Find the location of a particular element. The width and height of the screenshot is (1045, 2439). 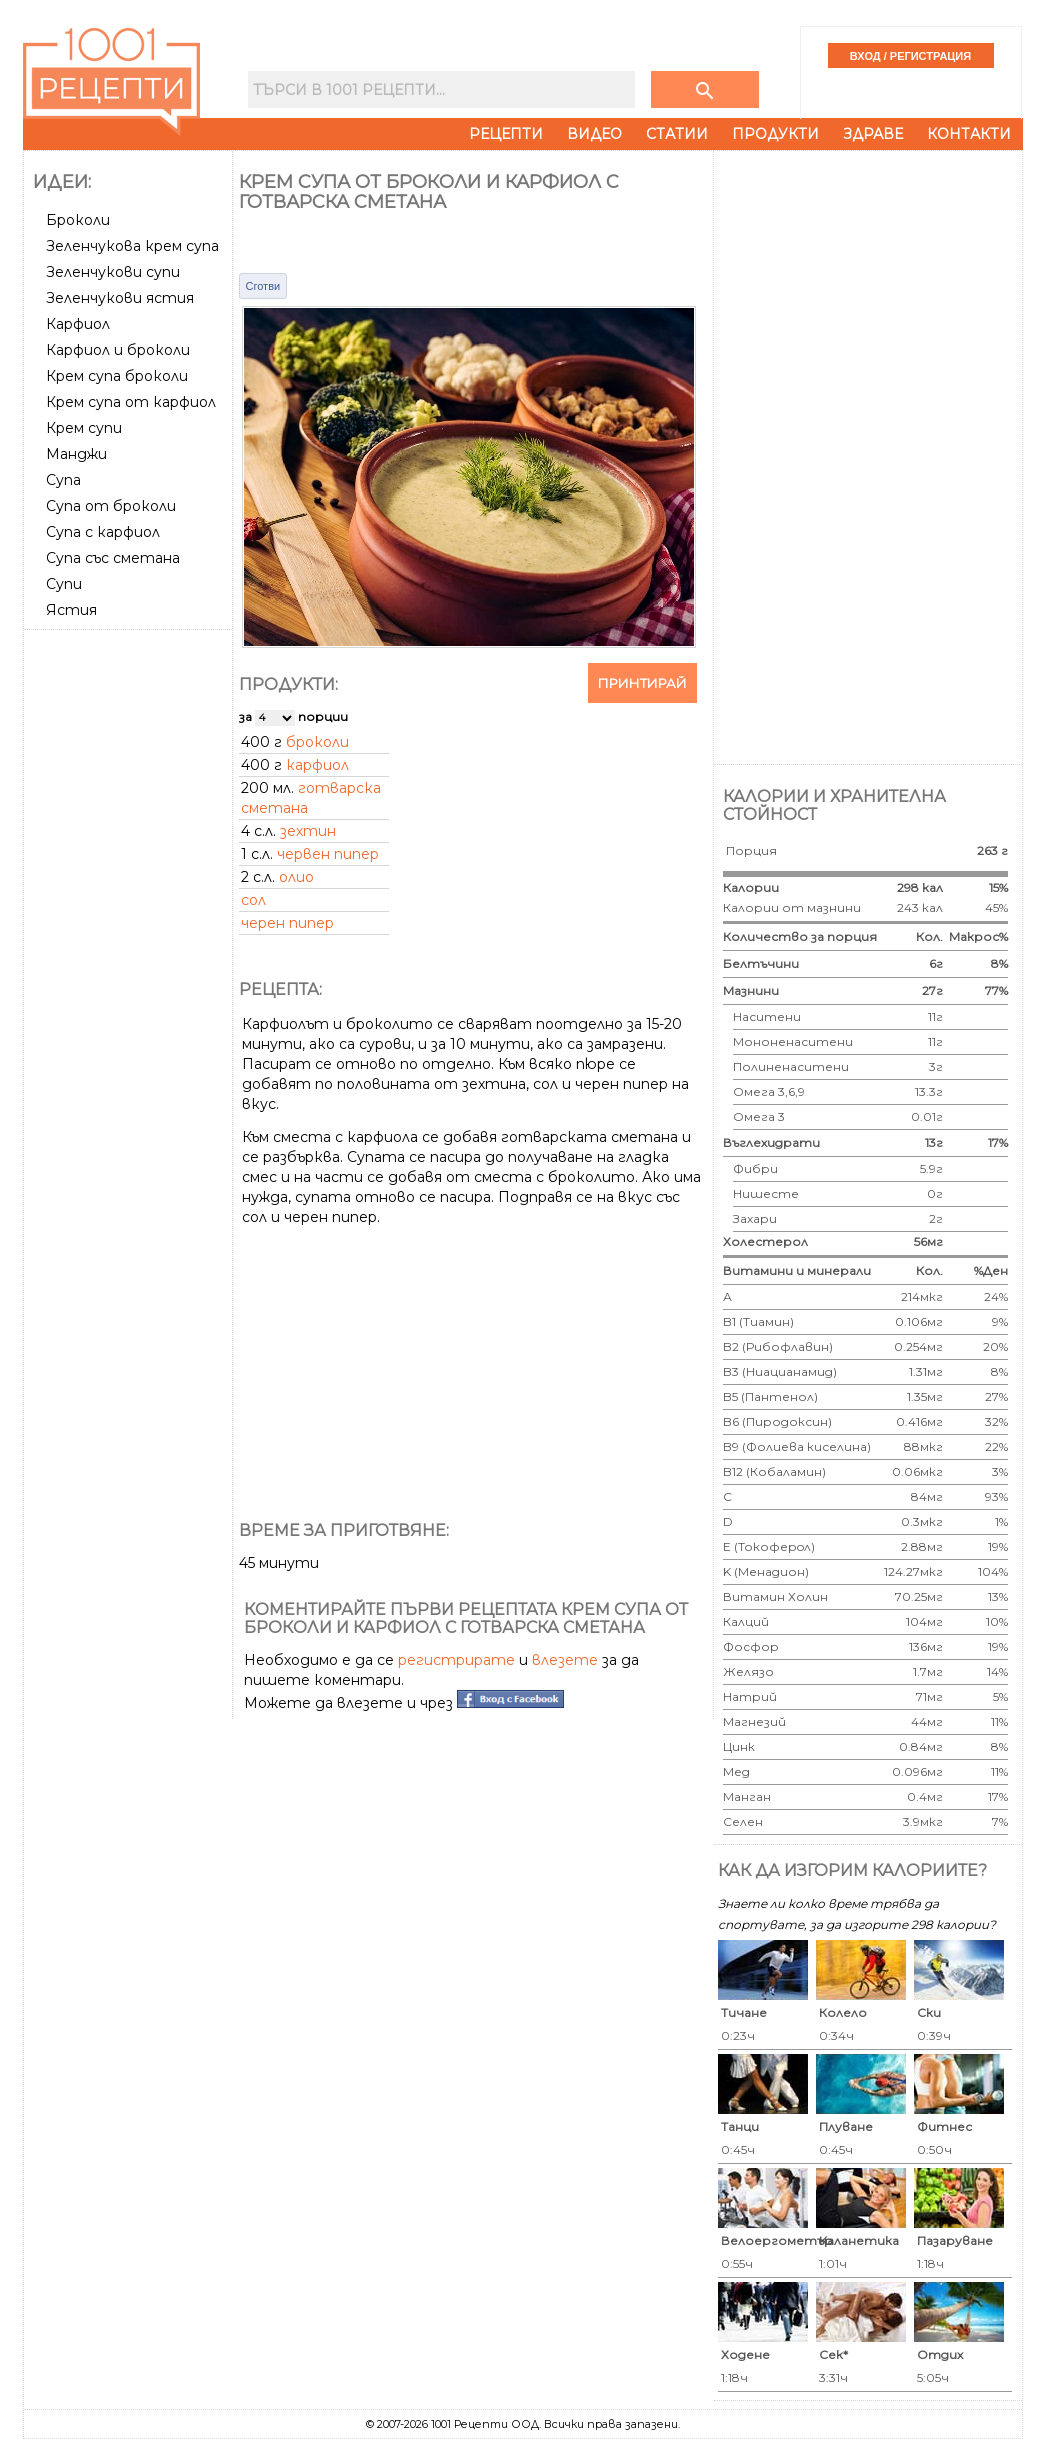

Крем супа броколи is located at coordinates (117, 376).